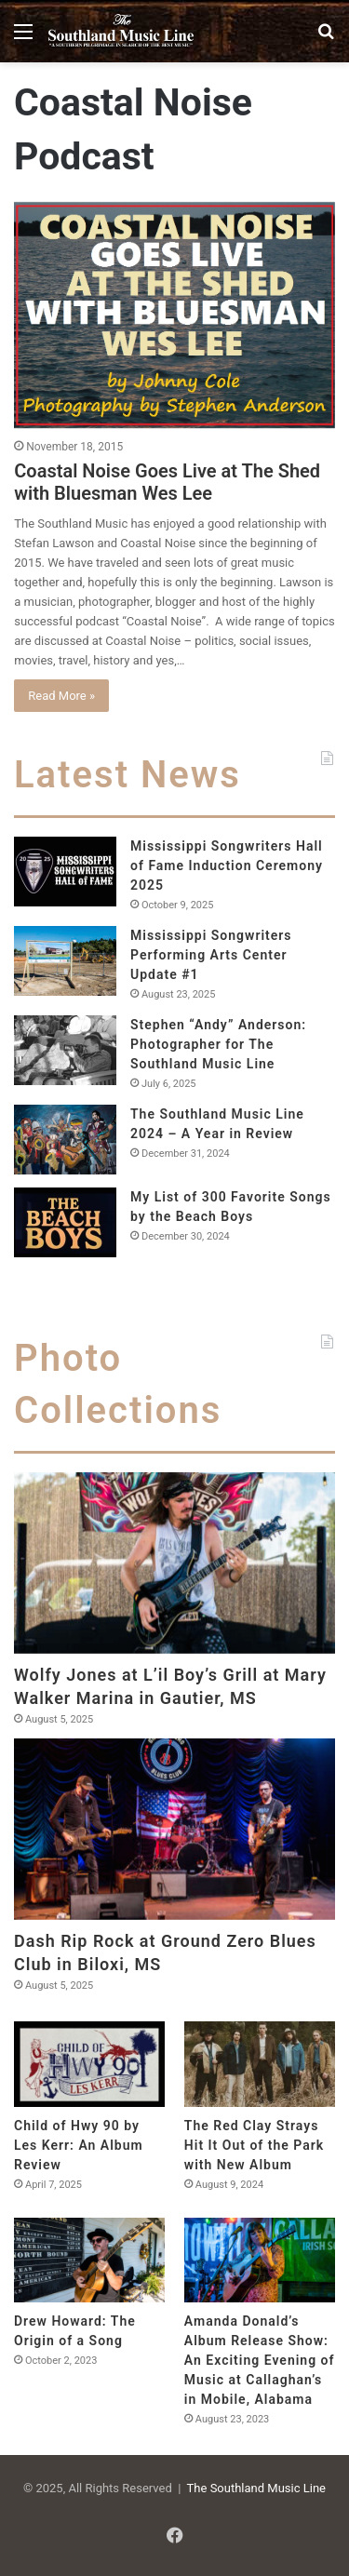 Image resolution: width=349 pixels, height=2576 pixels. Describe the element at coordinates (61, 696) in the screenshot. I see `Read More »` at that location.